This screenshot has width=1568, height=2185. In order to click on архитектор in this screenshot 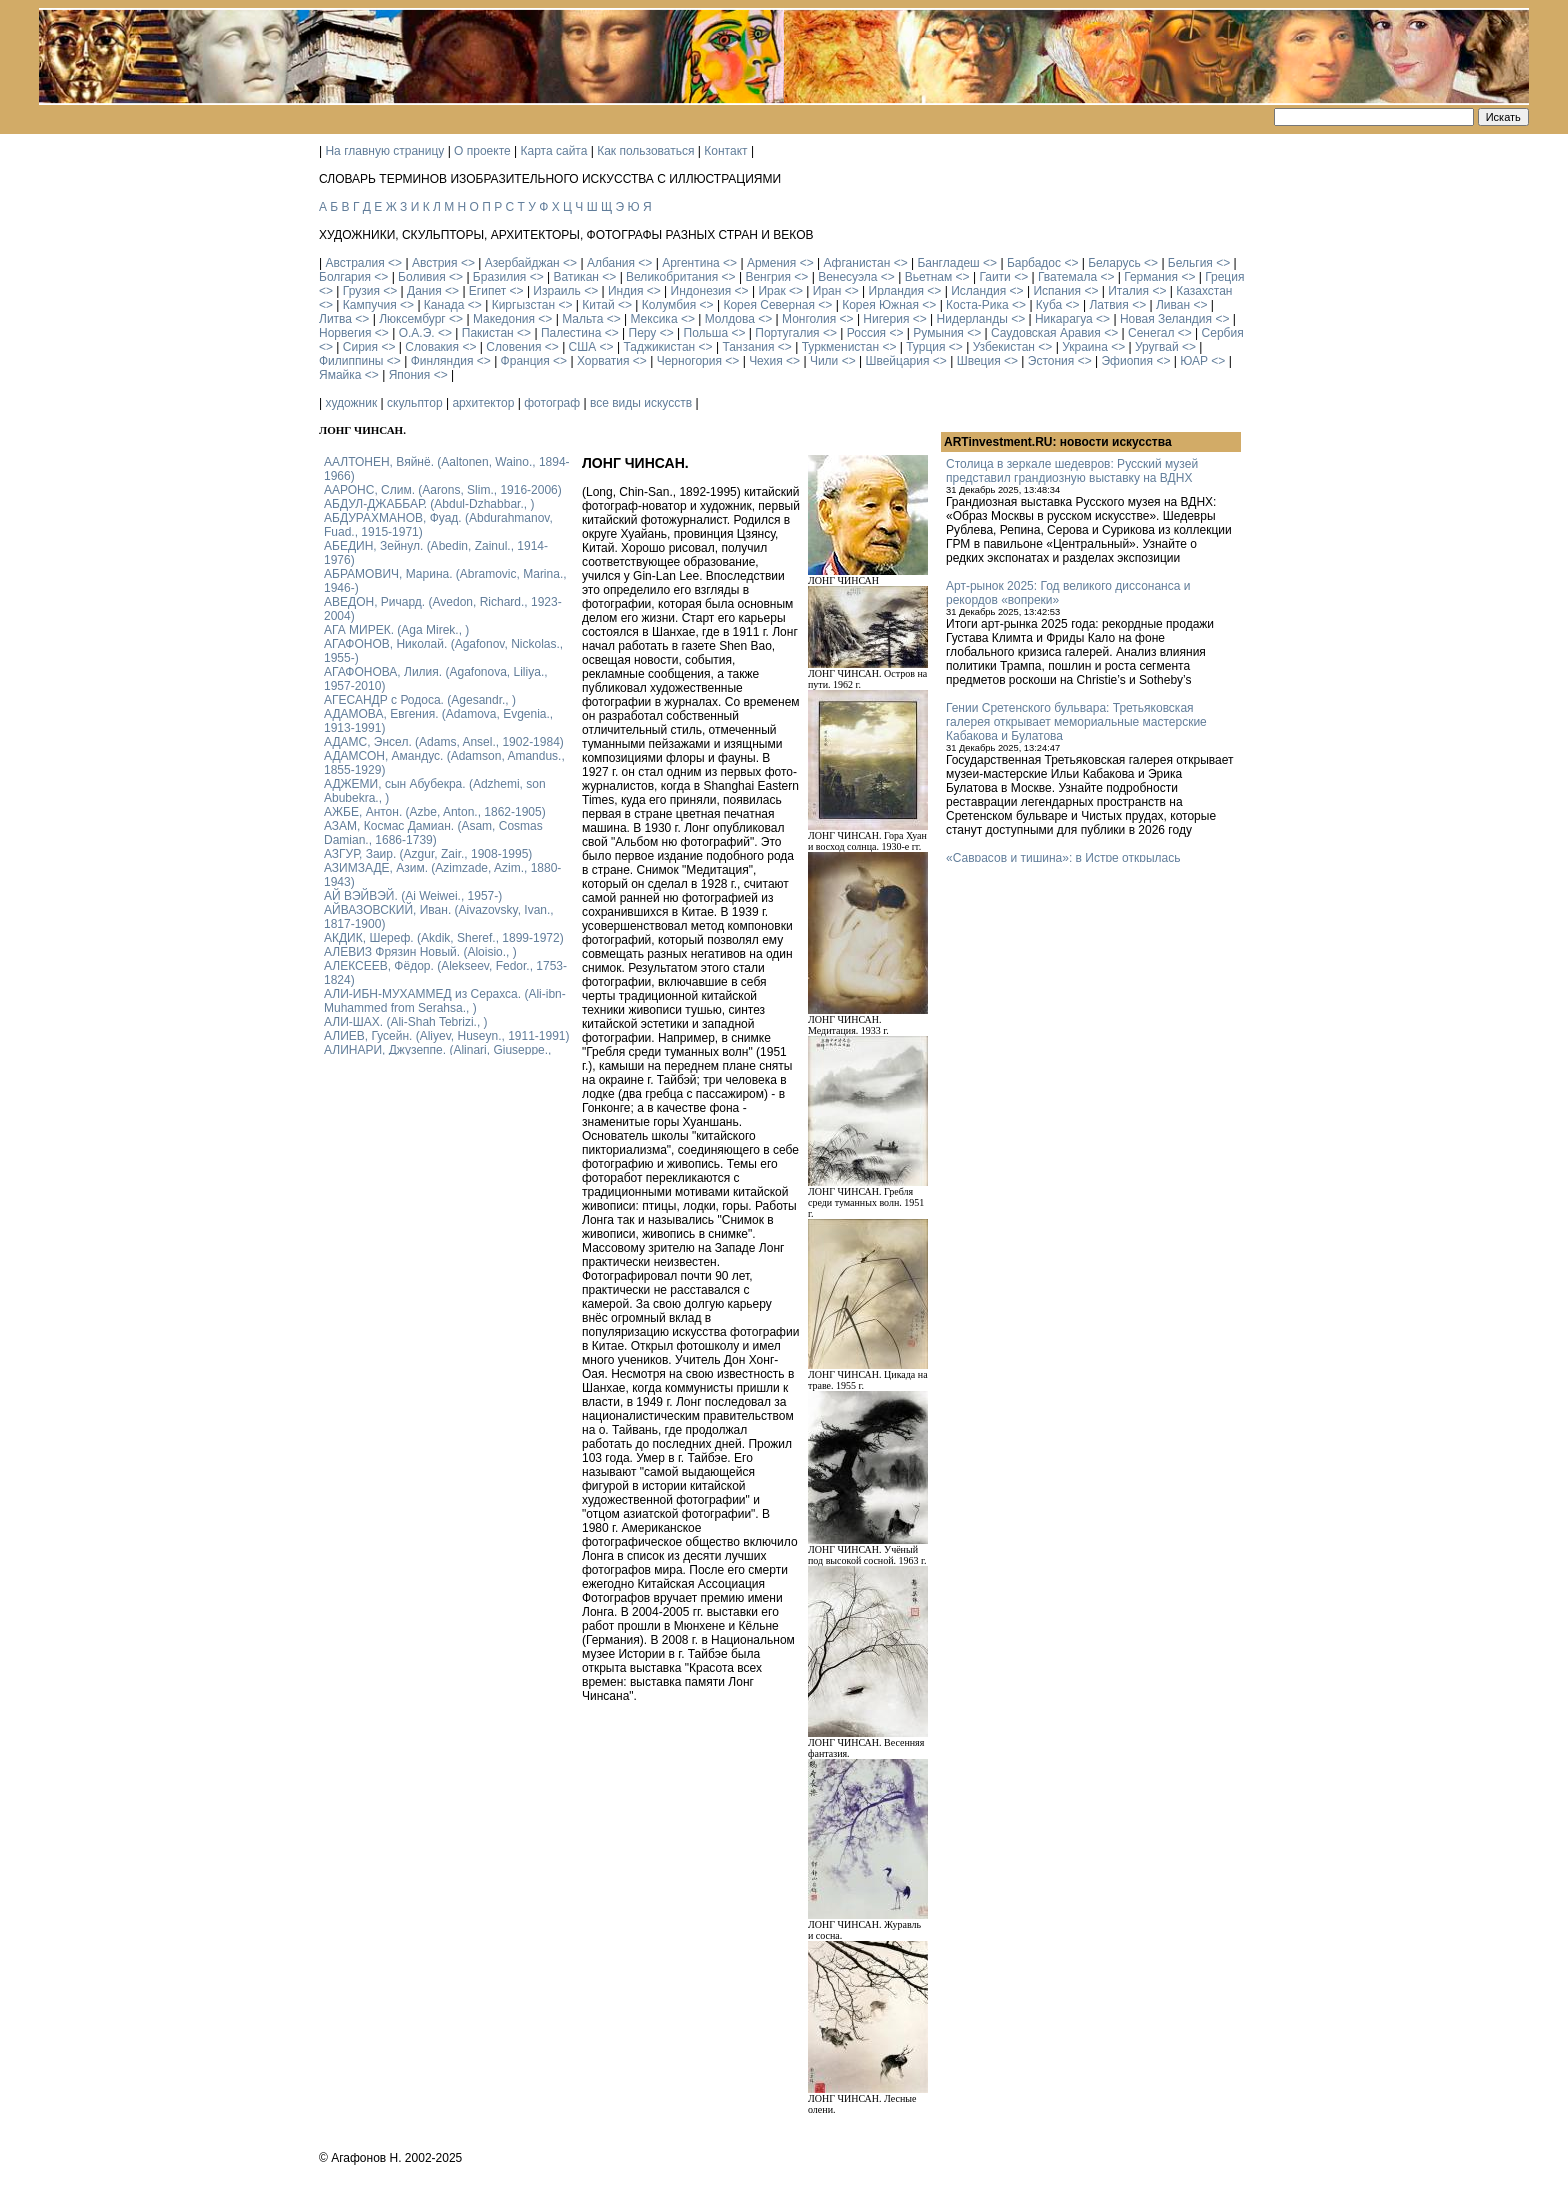, I will do `click(483, 403)`.